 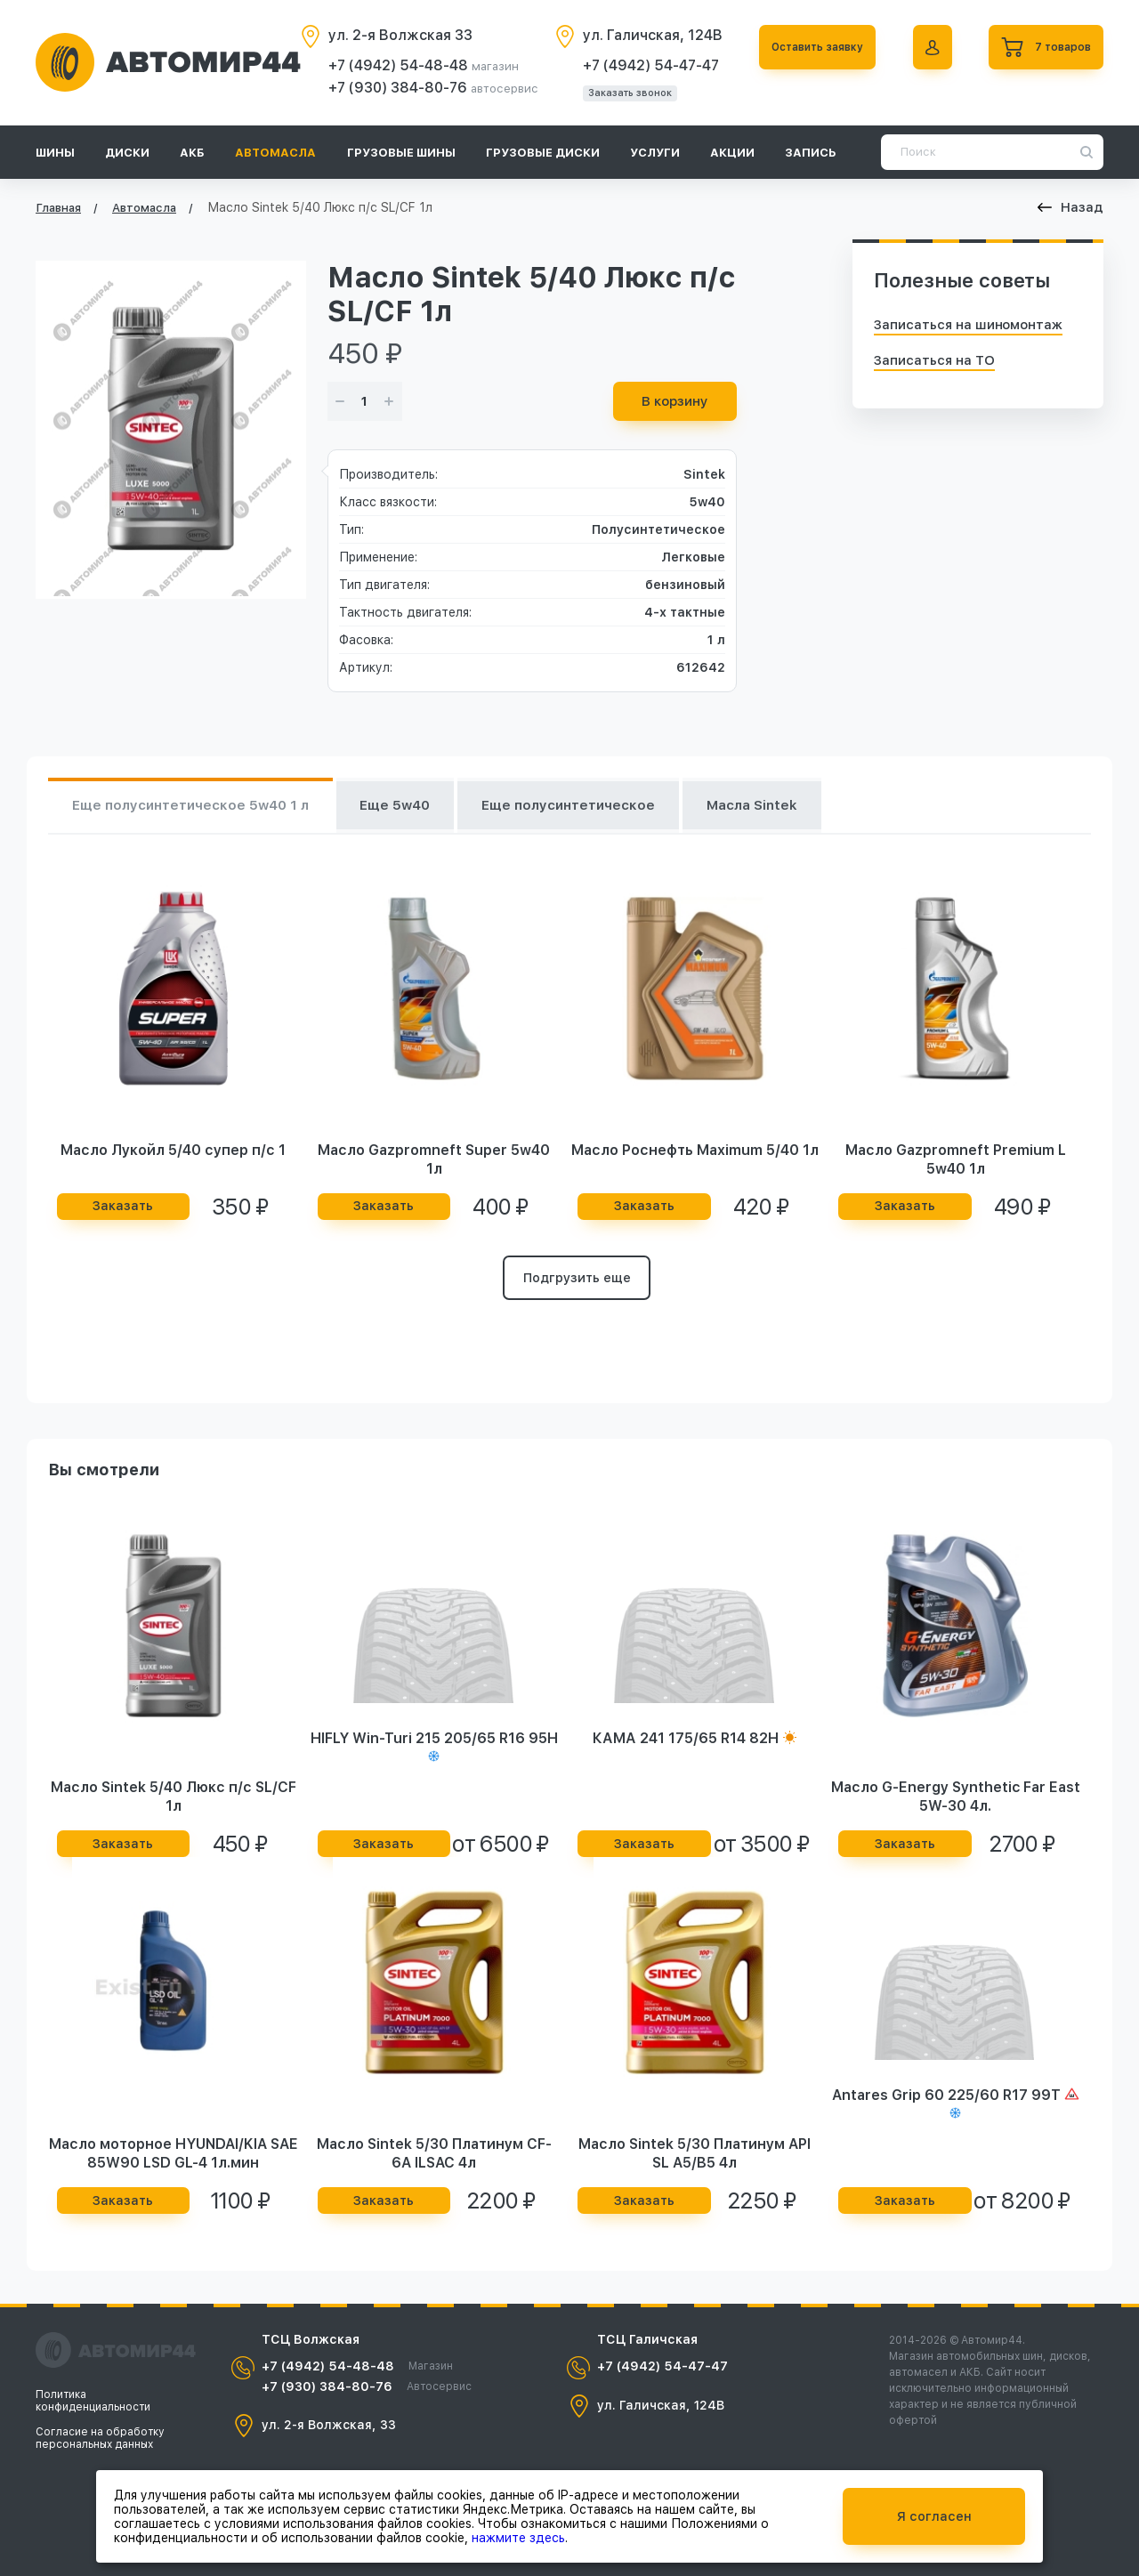 What do you see at coordinates (637, 65) in the screenshot?
I see `+7 (4942) 54-47-47` at bounding box center [637, 65].